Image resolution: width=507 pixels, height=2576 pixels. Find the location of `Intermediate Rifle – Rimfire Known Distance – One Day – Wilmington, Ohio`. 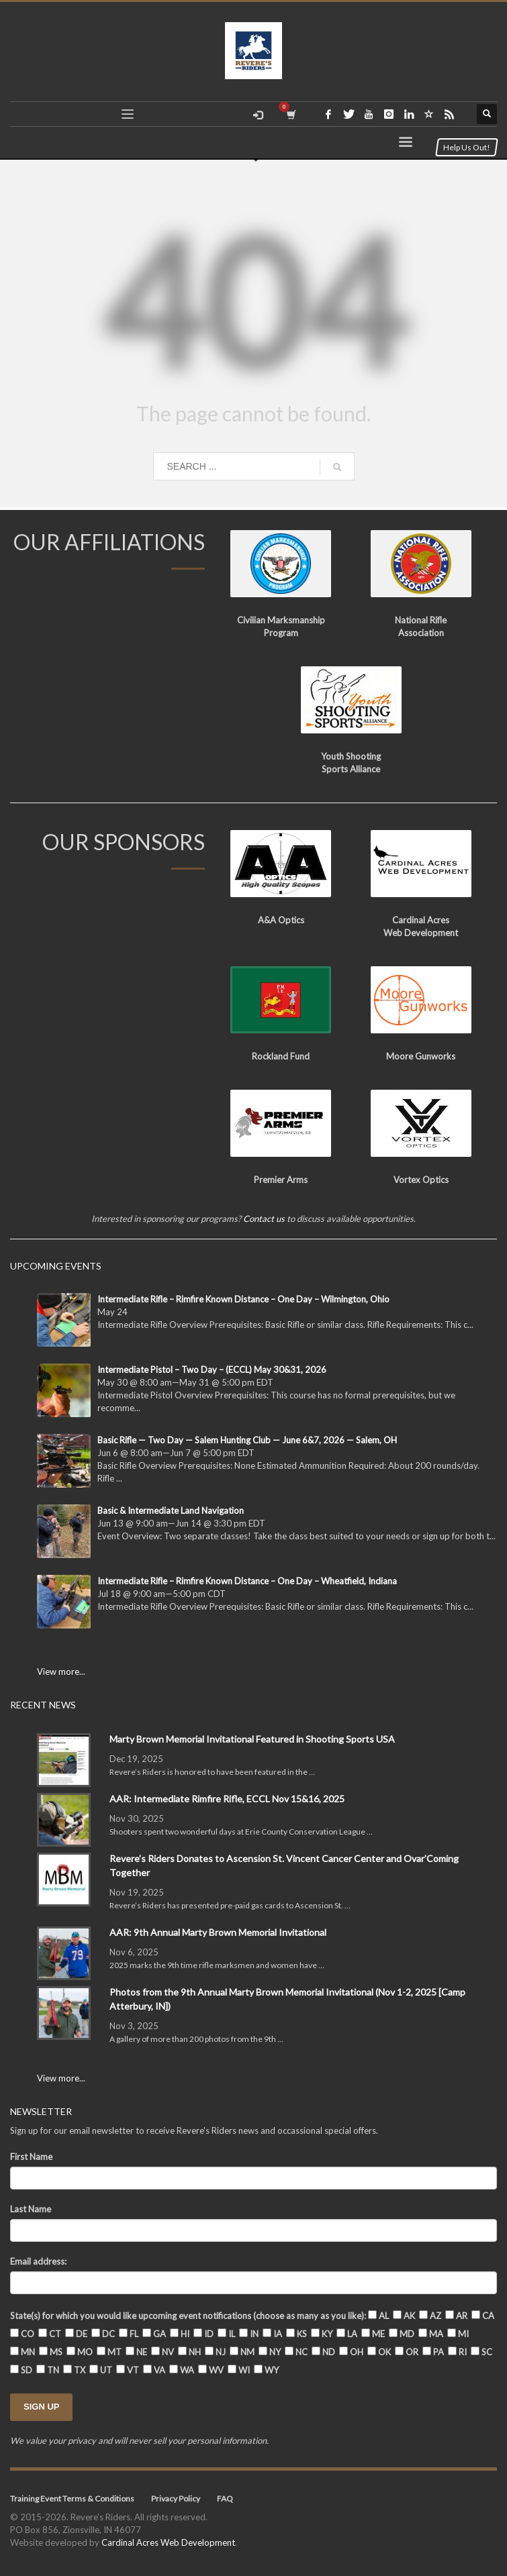

Intermediate Rifle – Rimfire Known Distance – One Day – Wilmington, Ohio is located at coordinates (243, 1299).